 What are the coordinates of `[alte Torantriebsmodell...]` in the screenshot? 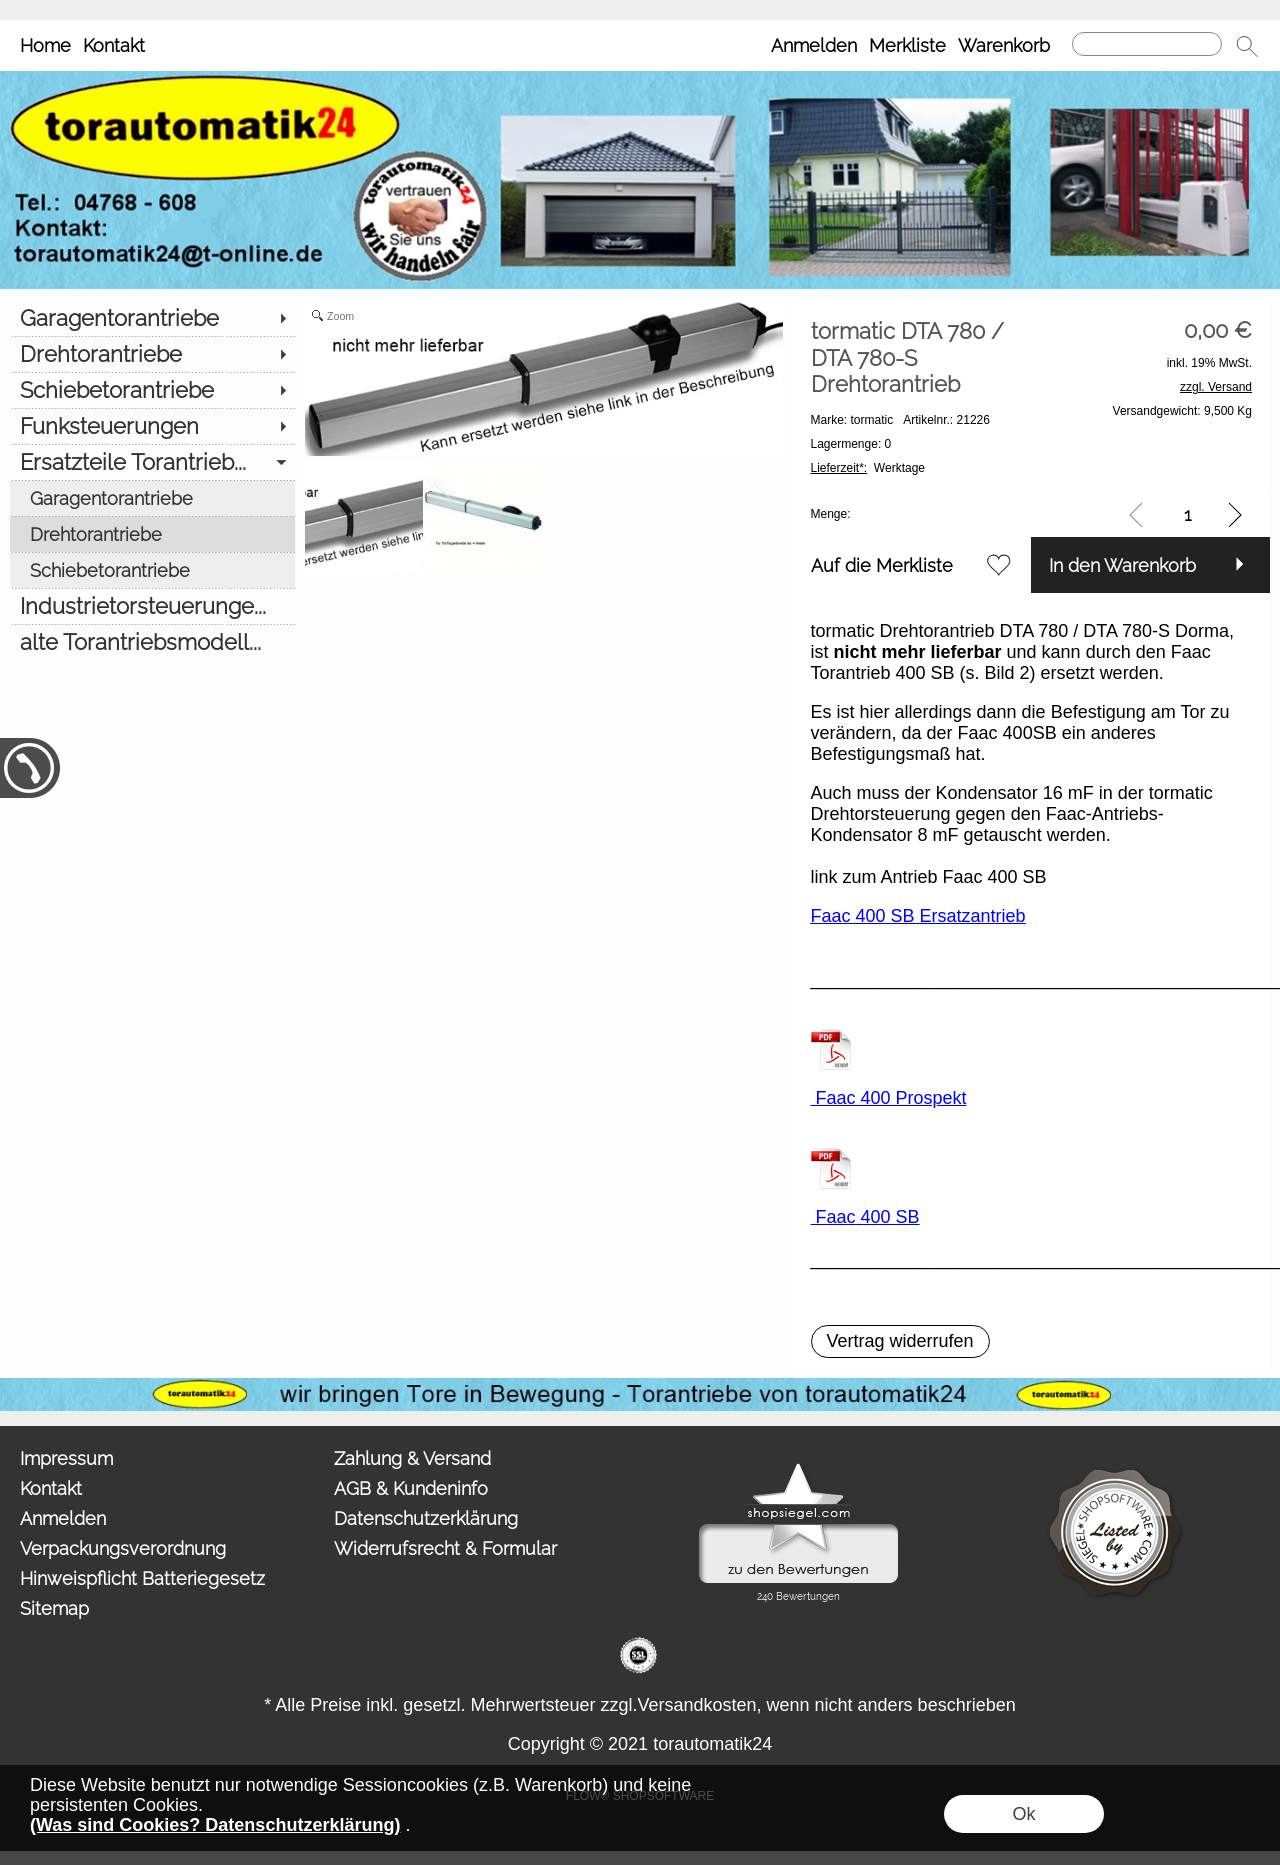 It's located at (152, 642).